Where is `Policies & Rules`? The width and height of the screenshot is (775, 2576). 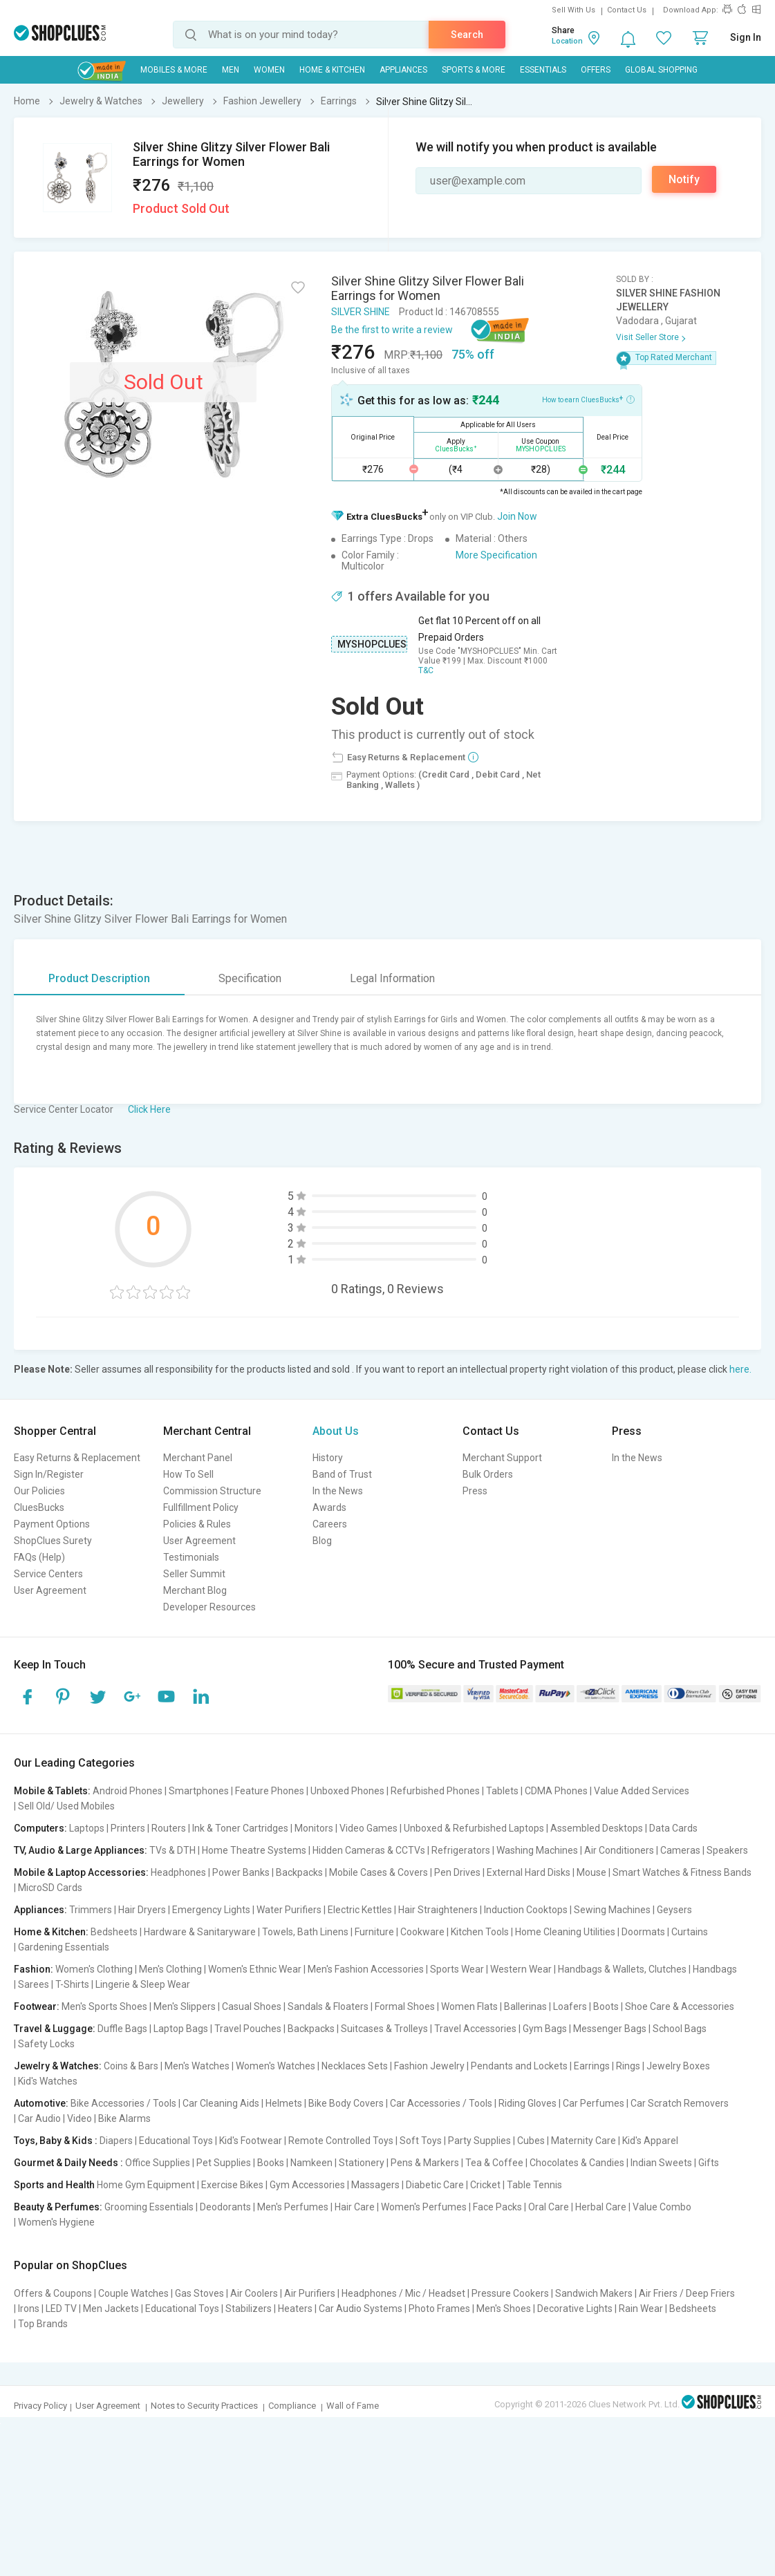 Policies & Rules is located at coordinates (197, 1524).